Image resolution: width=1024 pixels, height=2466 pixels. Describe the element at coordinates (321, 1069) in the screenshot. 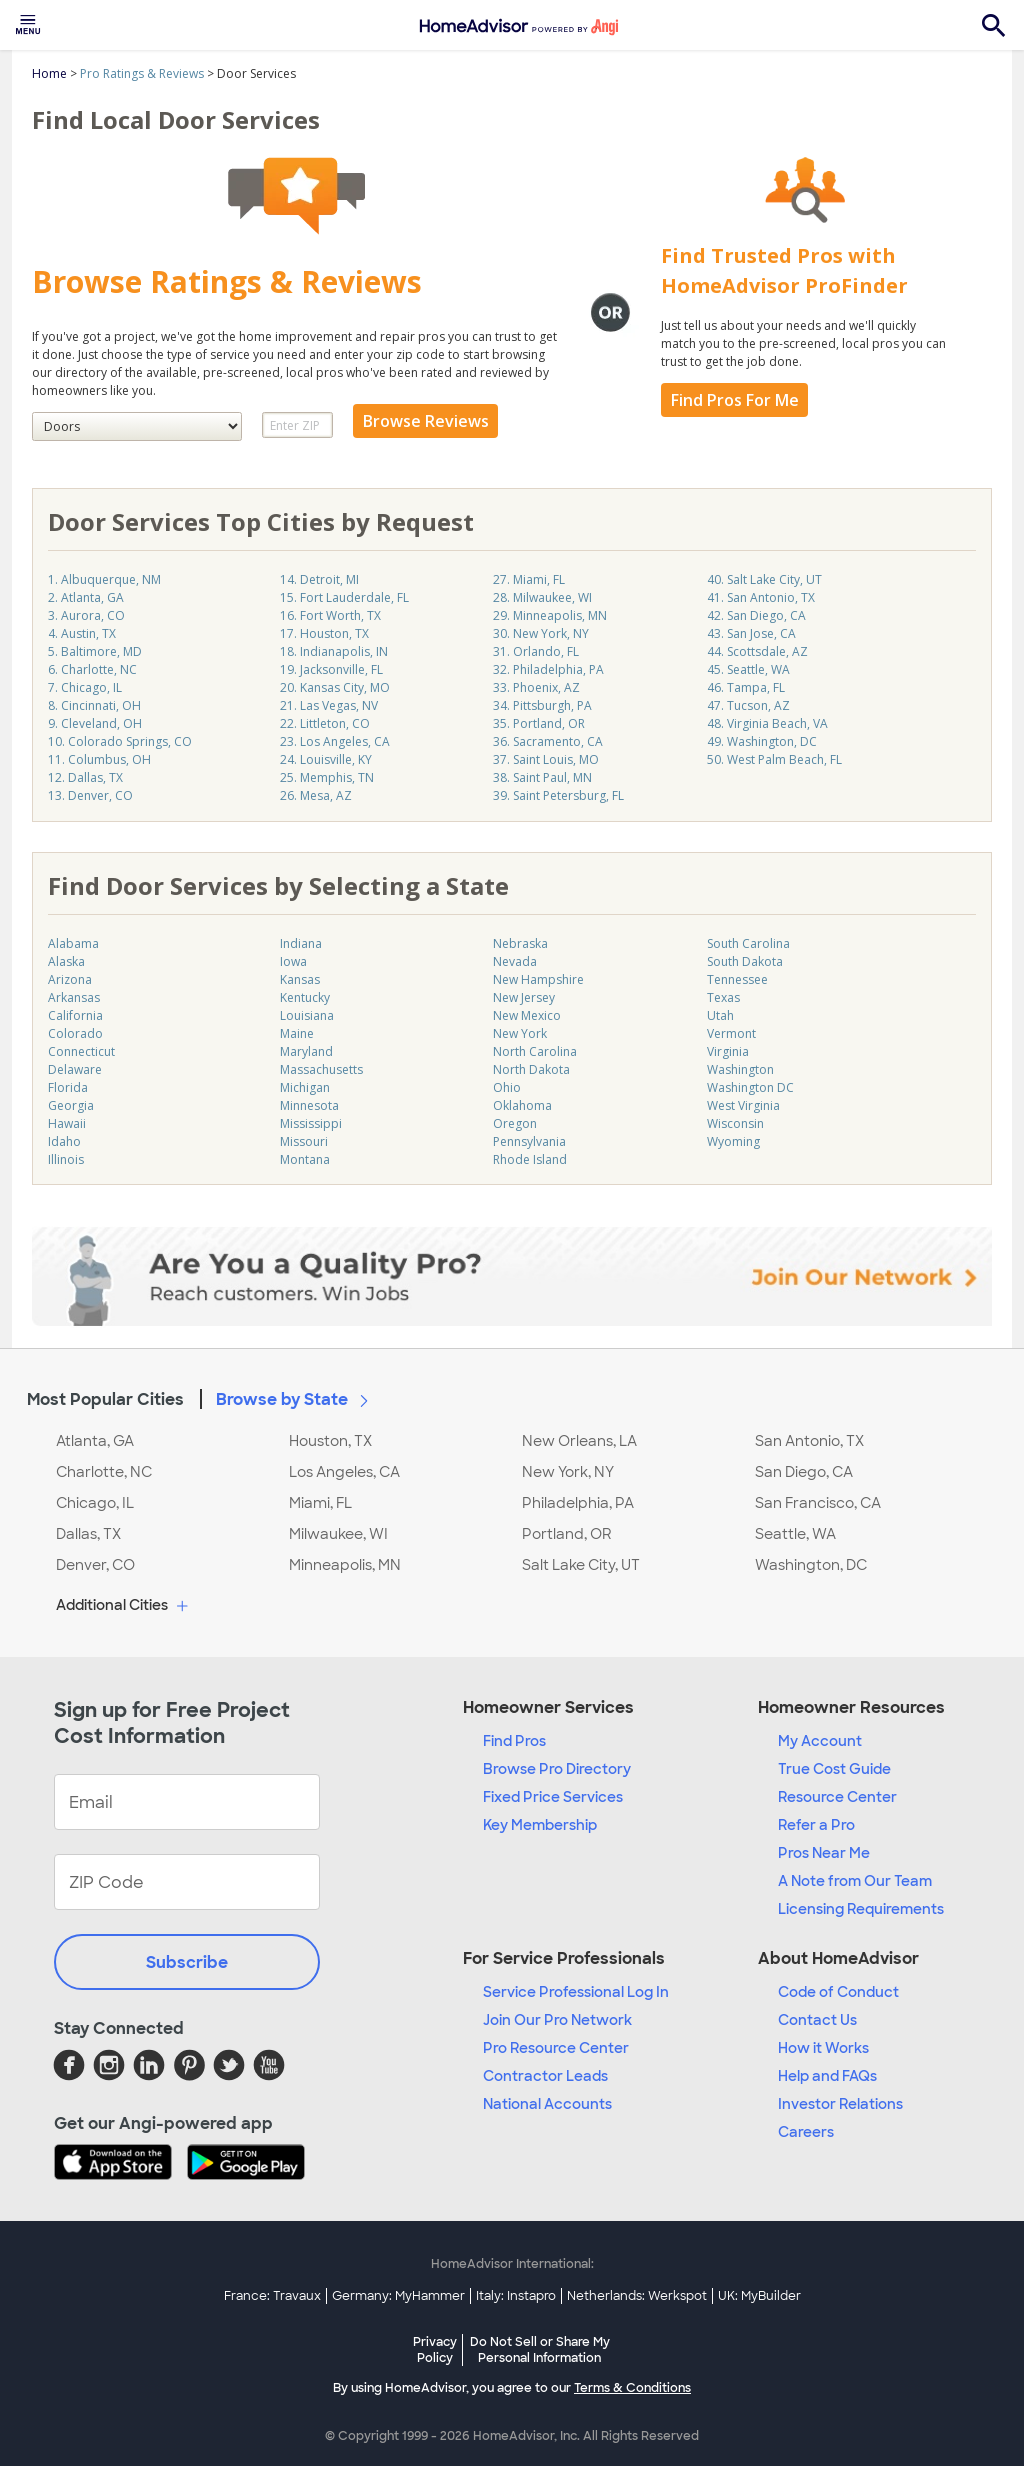

I see `Massachusetts` at that location.